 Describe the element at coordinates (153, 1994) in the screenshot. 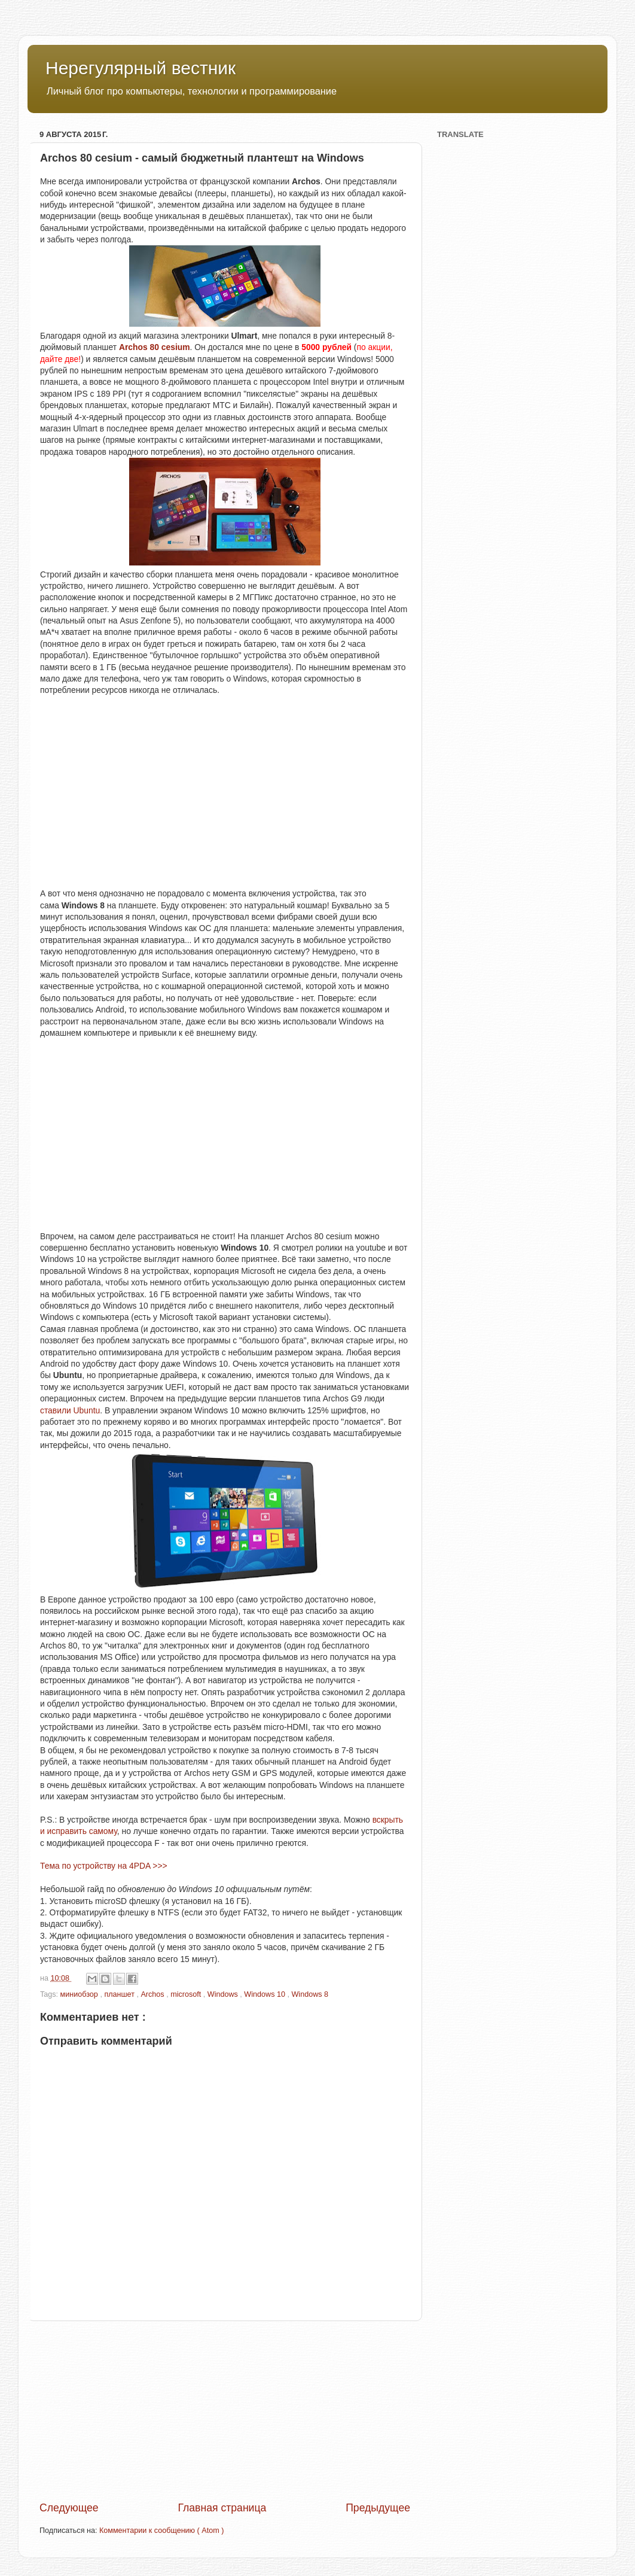

I see `Archos` at that location.